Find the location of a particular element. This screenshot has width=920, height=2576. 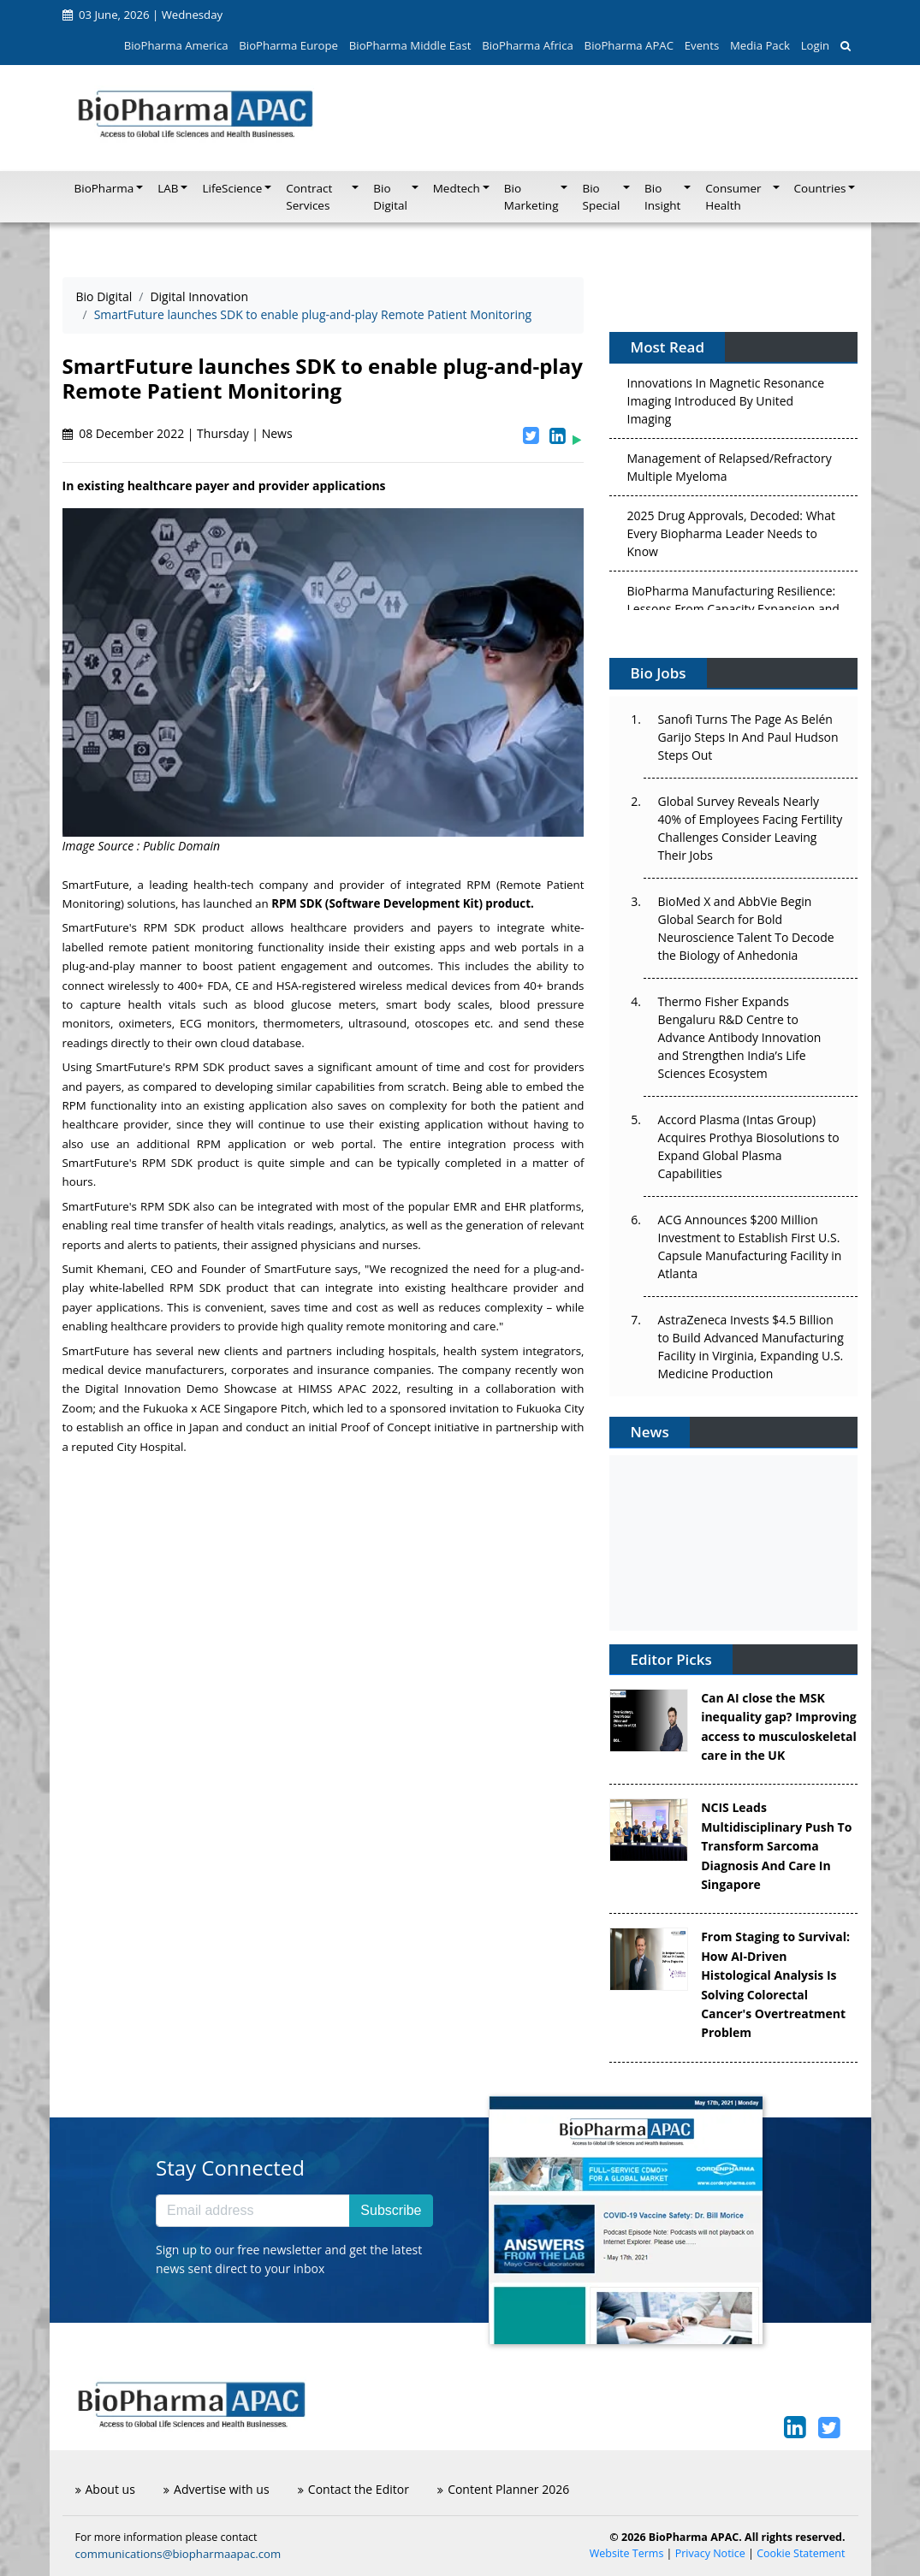

Content Planner 2026 is located at coordinates (503, 2489).